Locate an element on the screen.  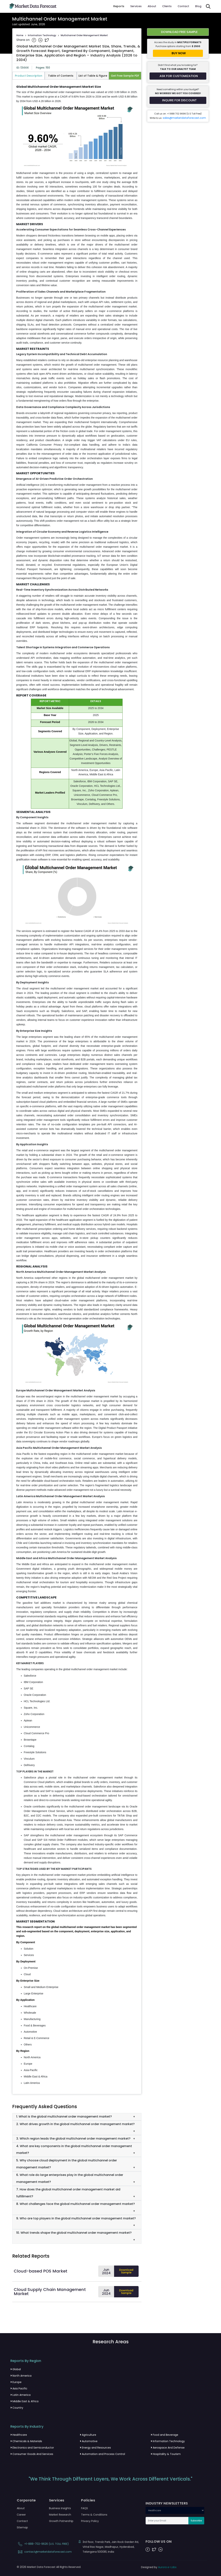
Designed by is located at coordinates (158, 2567).